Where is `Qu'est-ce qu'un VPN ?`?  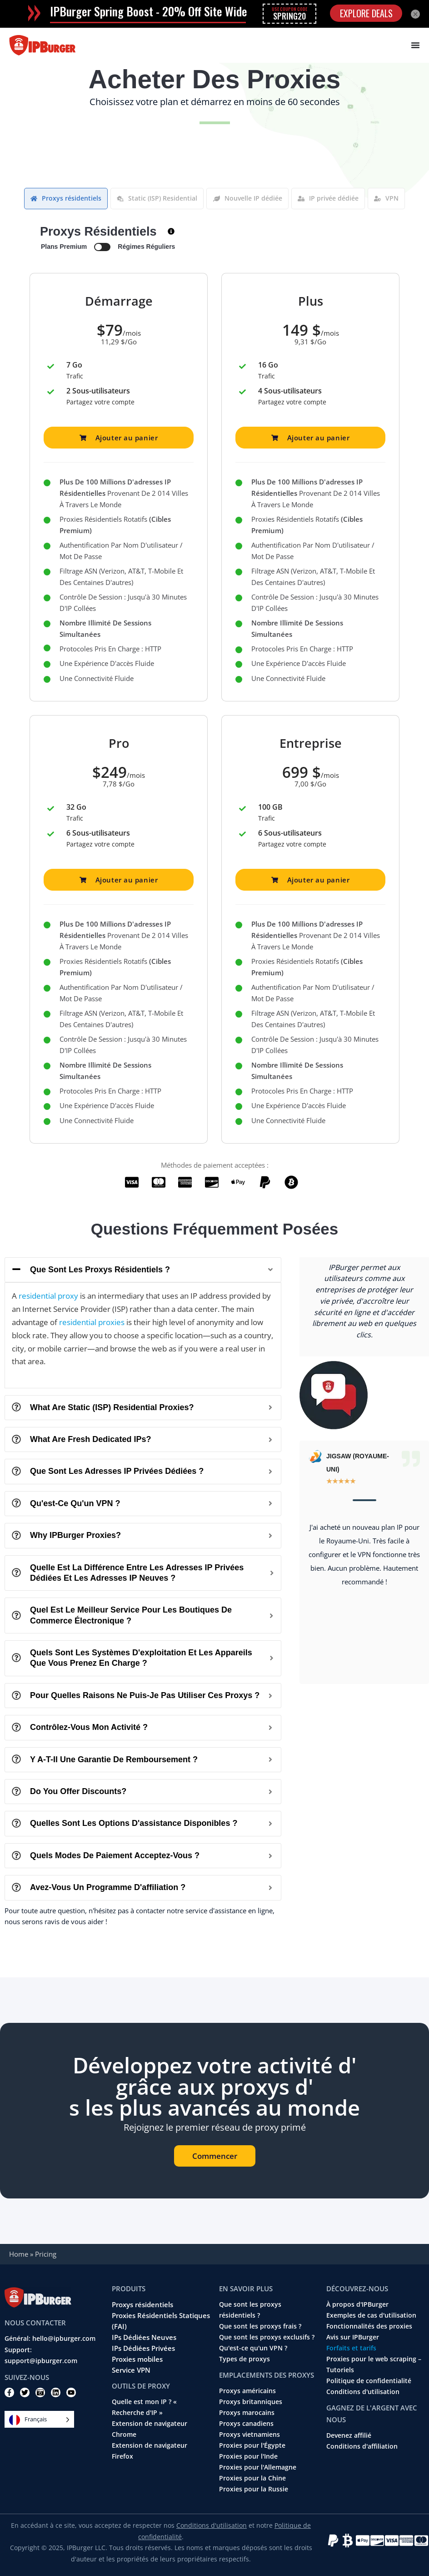
Qu'est-ce qu'un VPN ? is located at coordinates (253, 2348).